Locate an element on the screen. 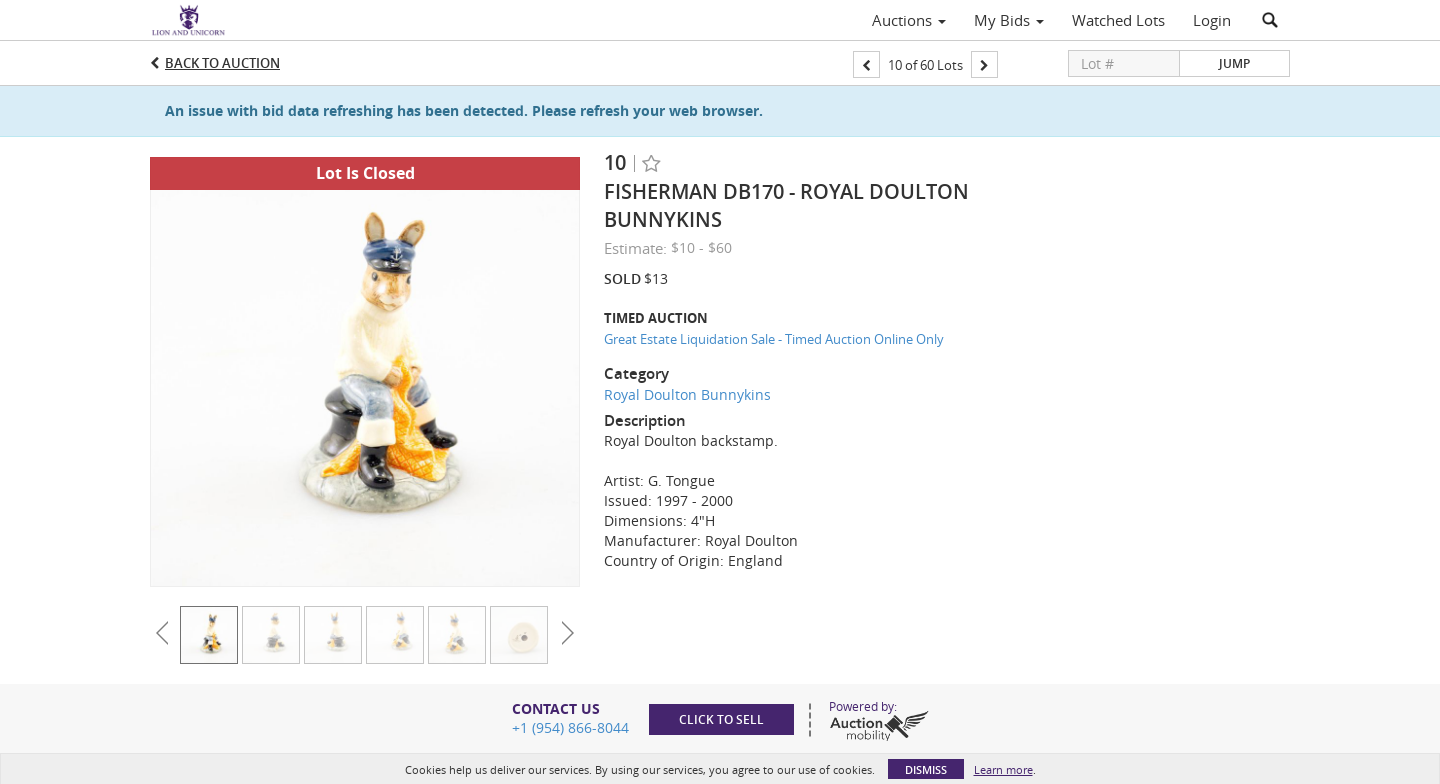 This screenshot has height=784, width=1440. Royal Doulton Bunnykins is located at coordinates (687, 394).